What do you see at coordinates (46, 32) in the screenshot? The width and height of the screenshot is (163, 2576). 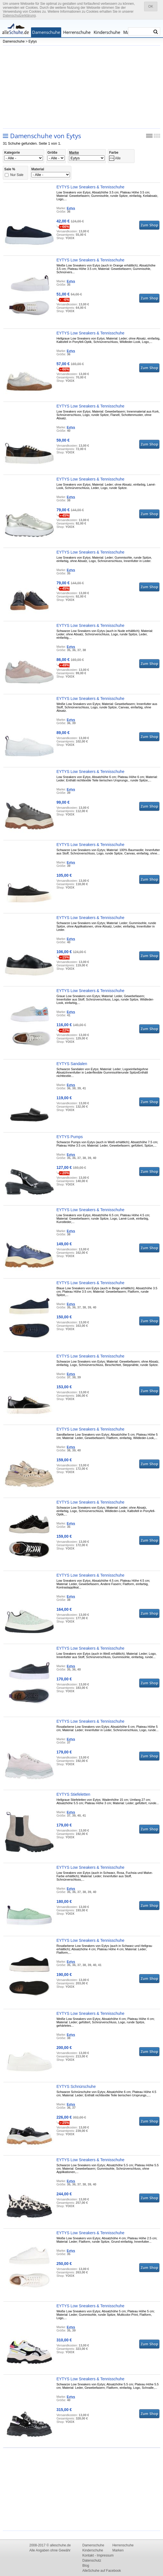 I see `Damenschuhe` at bounding box center [46, 32].